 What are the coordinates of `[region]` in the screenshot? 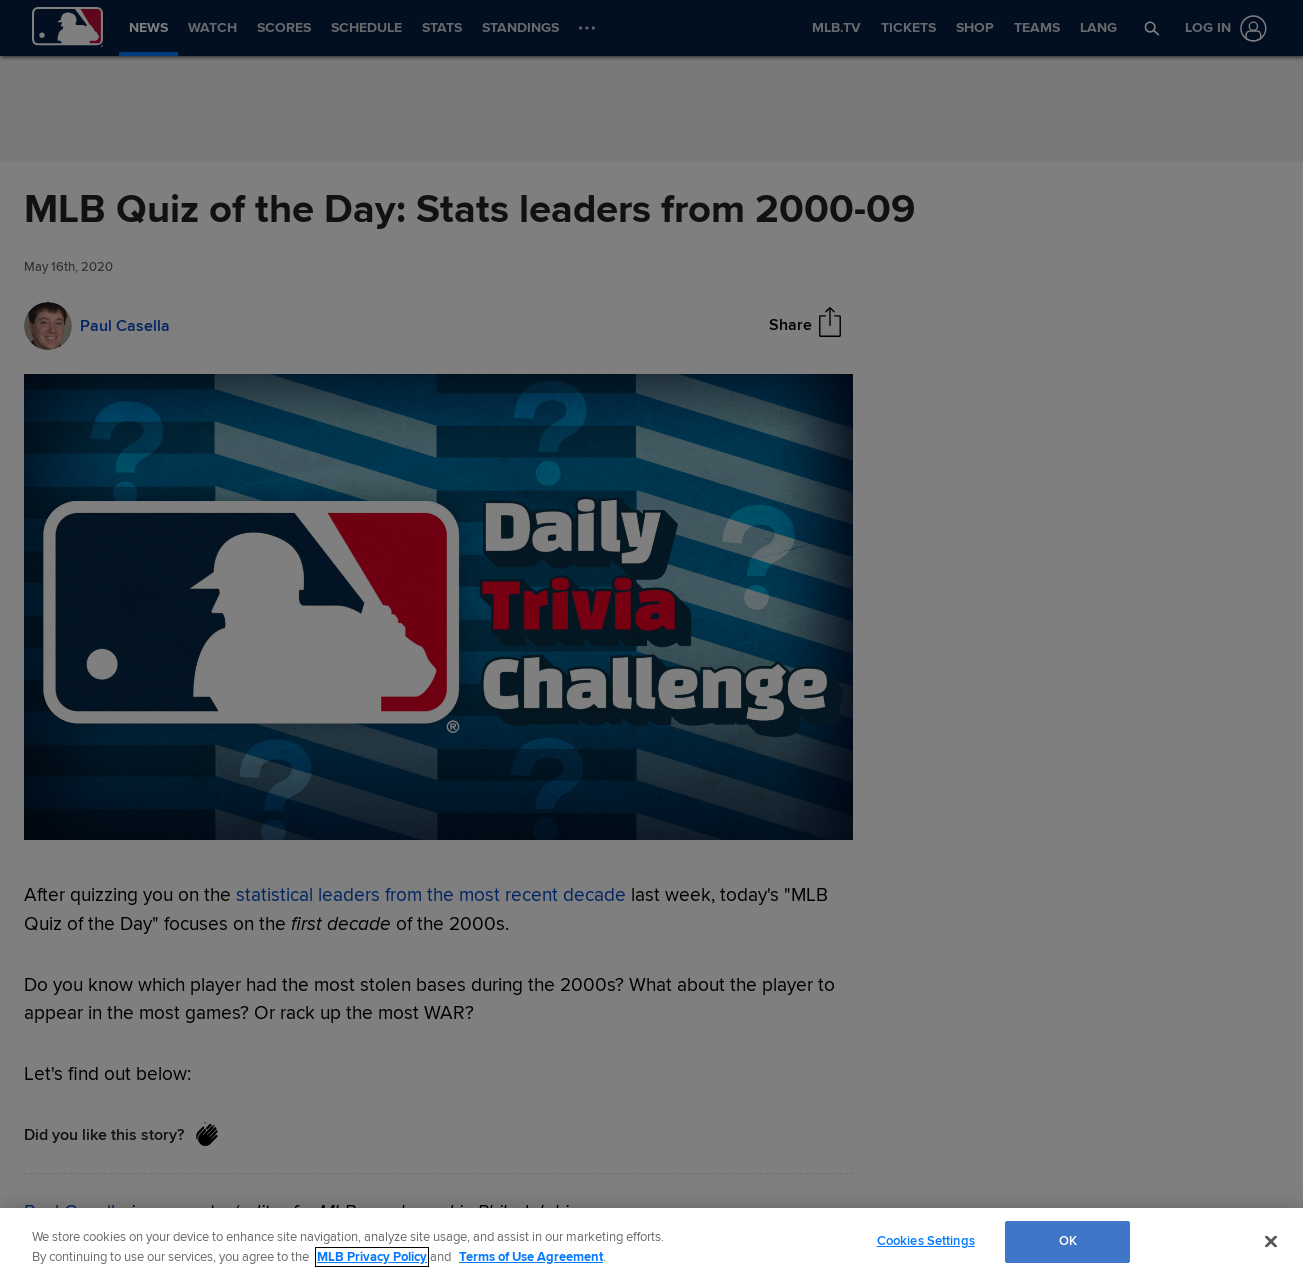 It's located at (651, 1243).